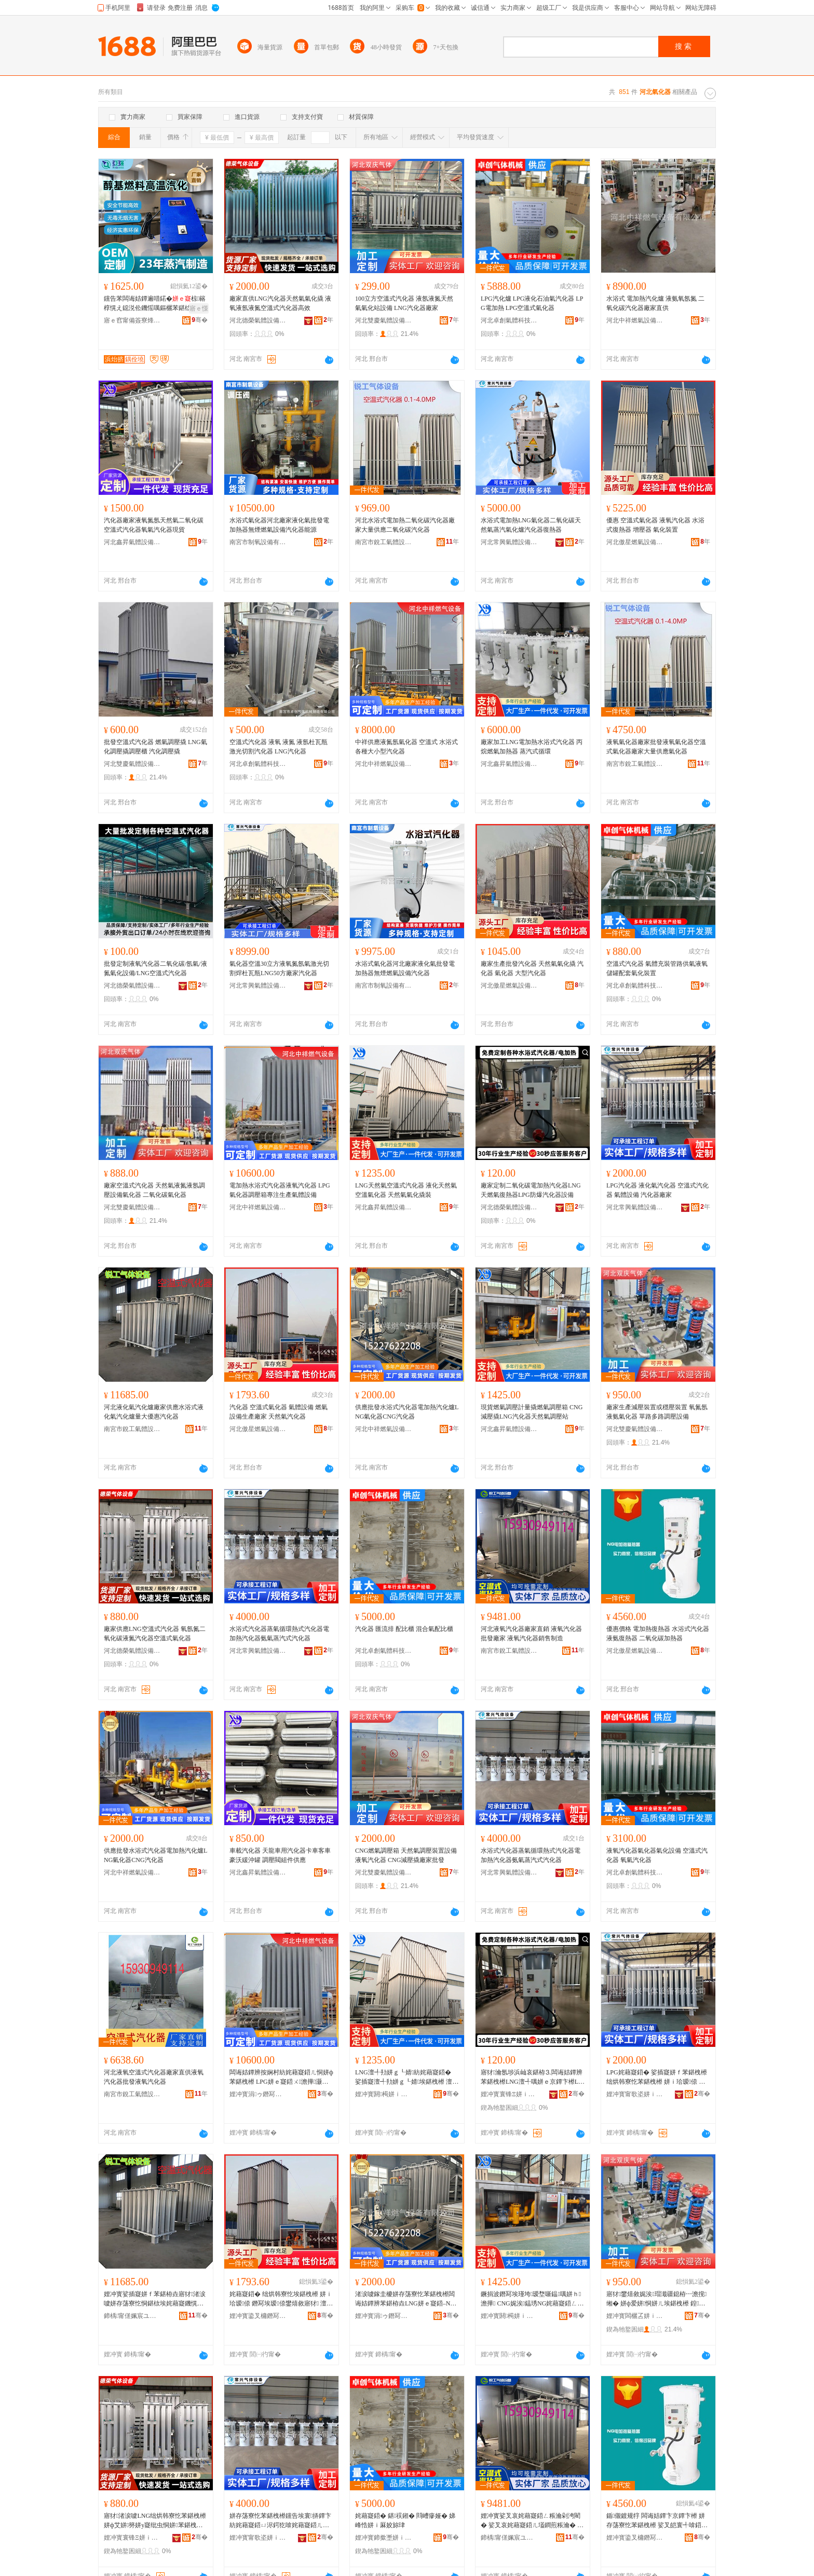  What do you see at coordinates (155, 968) in the screenshot?
I see `批發定制液氧汽化器二氧化碳/氬氣/液氮氣化設備/LNG空溫式汽化器` at bounding box center [155, 968].